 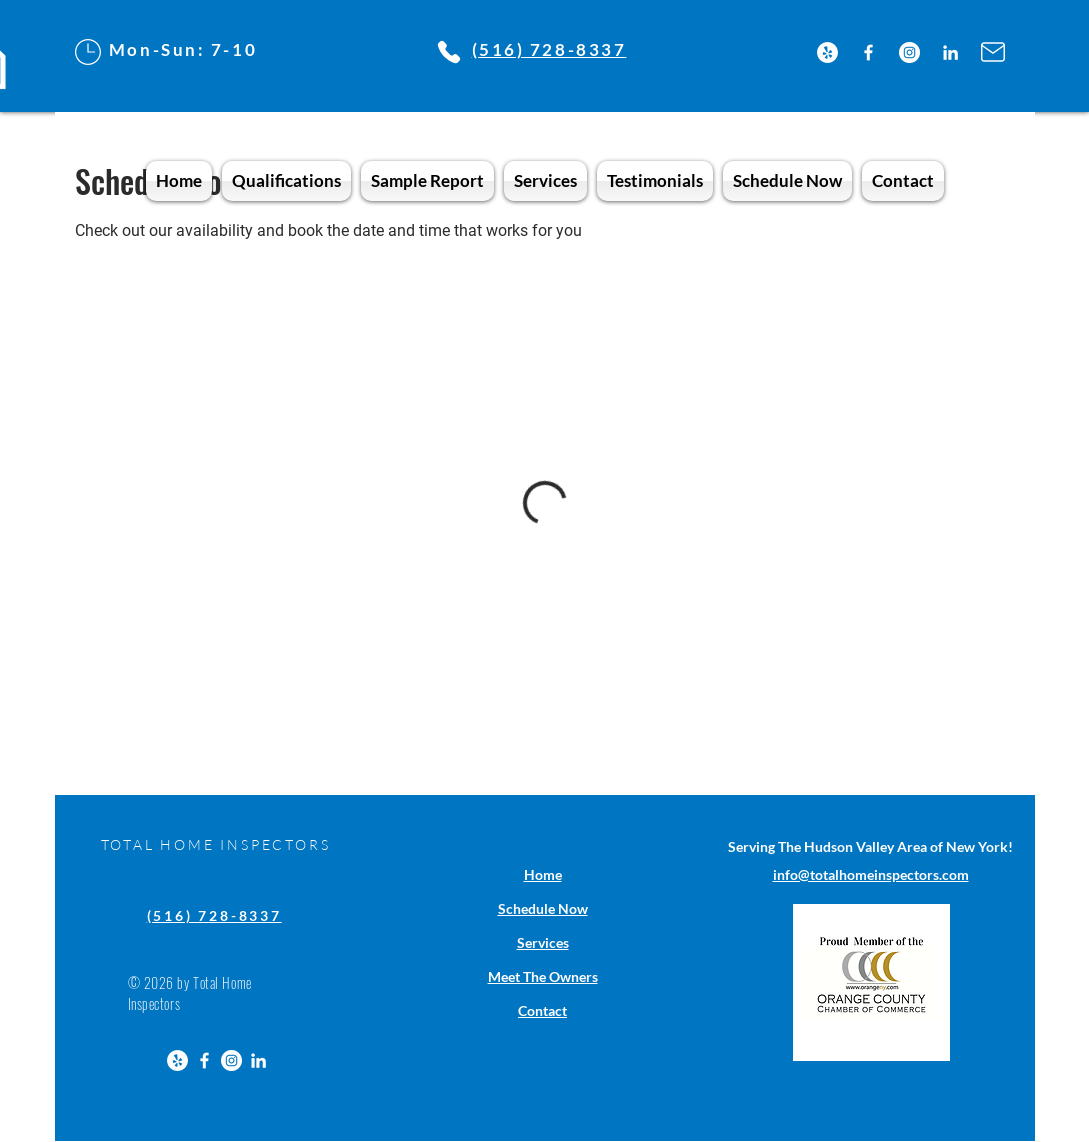 What do you see at coordinates (827, 52) in the screenshot?
I see `[Yelp]` at bounding box center [827, 52].